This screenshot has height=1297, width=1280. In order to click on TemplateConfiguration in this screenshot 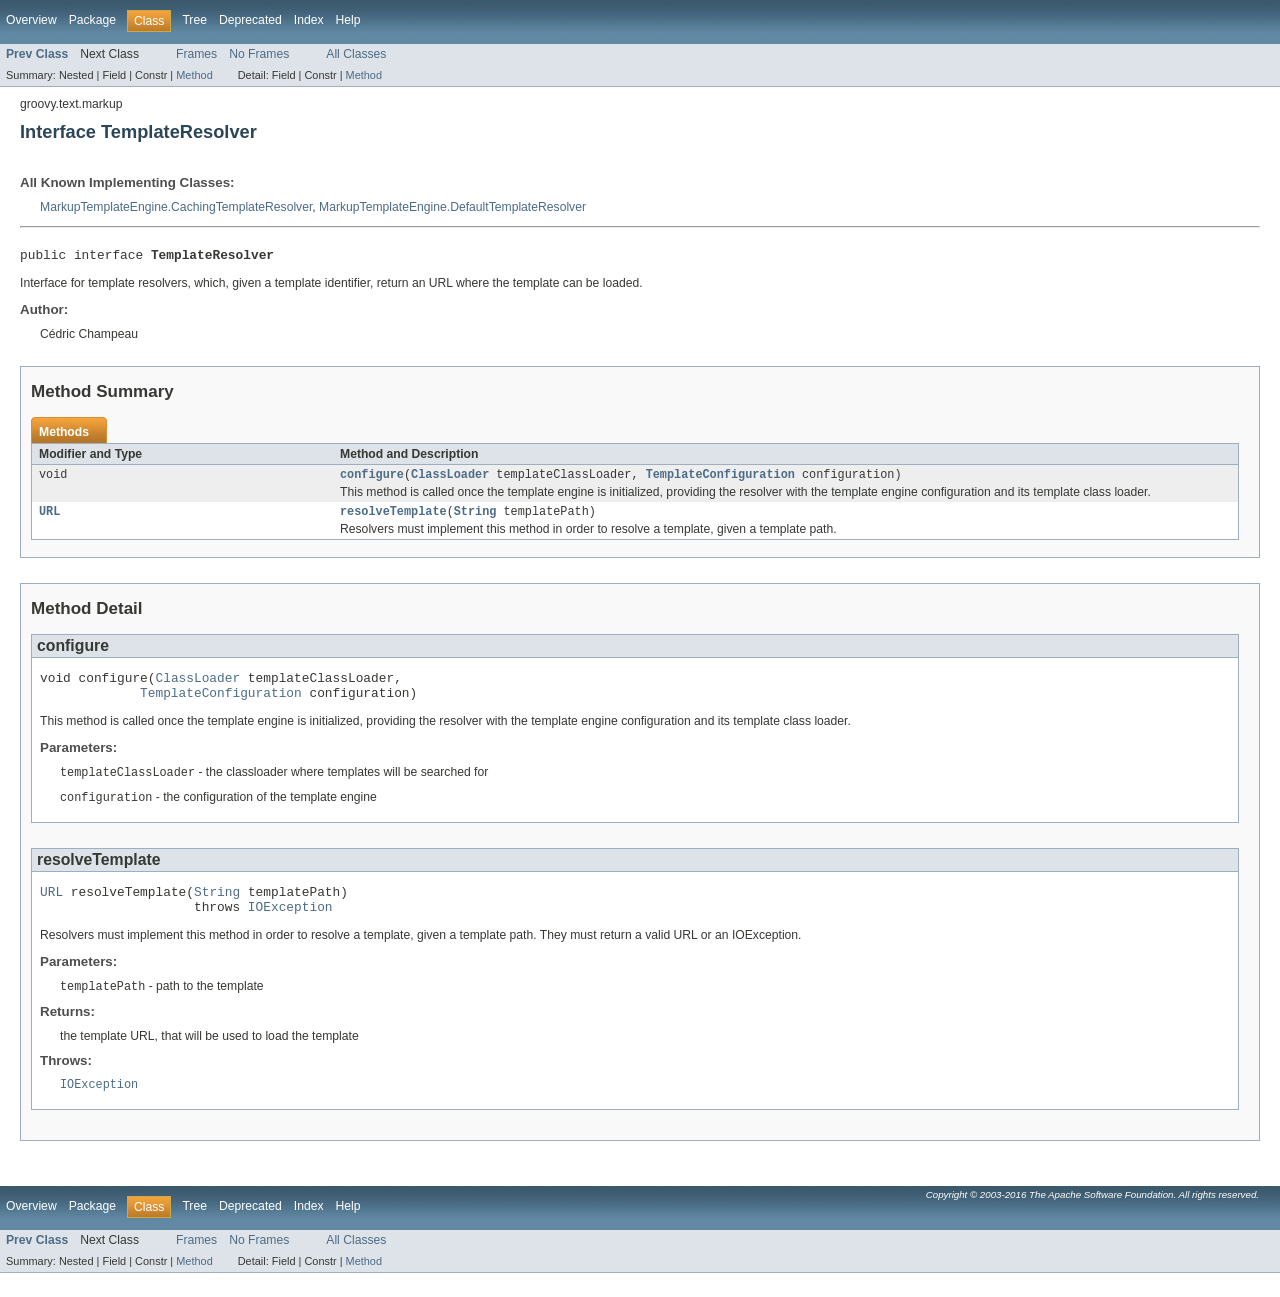, I will do `click(720, 479)`.